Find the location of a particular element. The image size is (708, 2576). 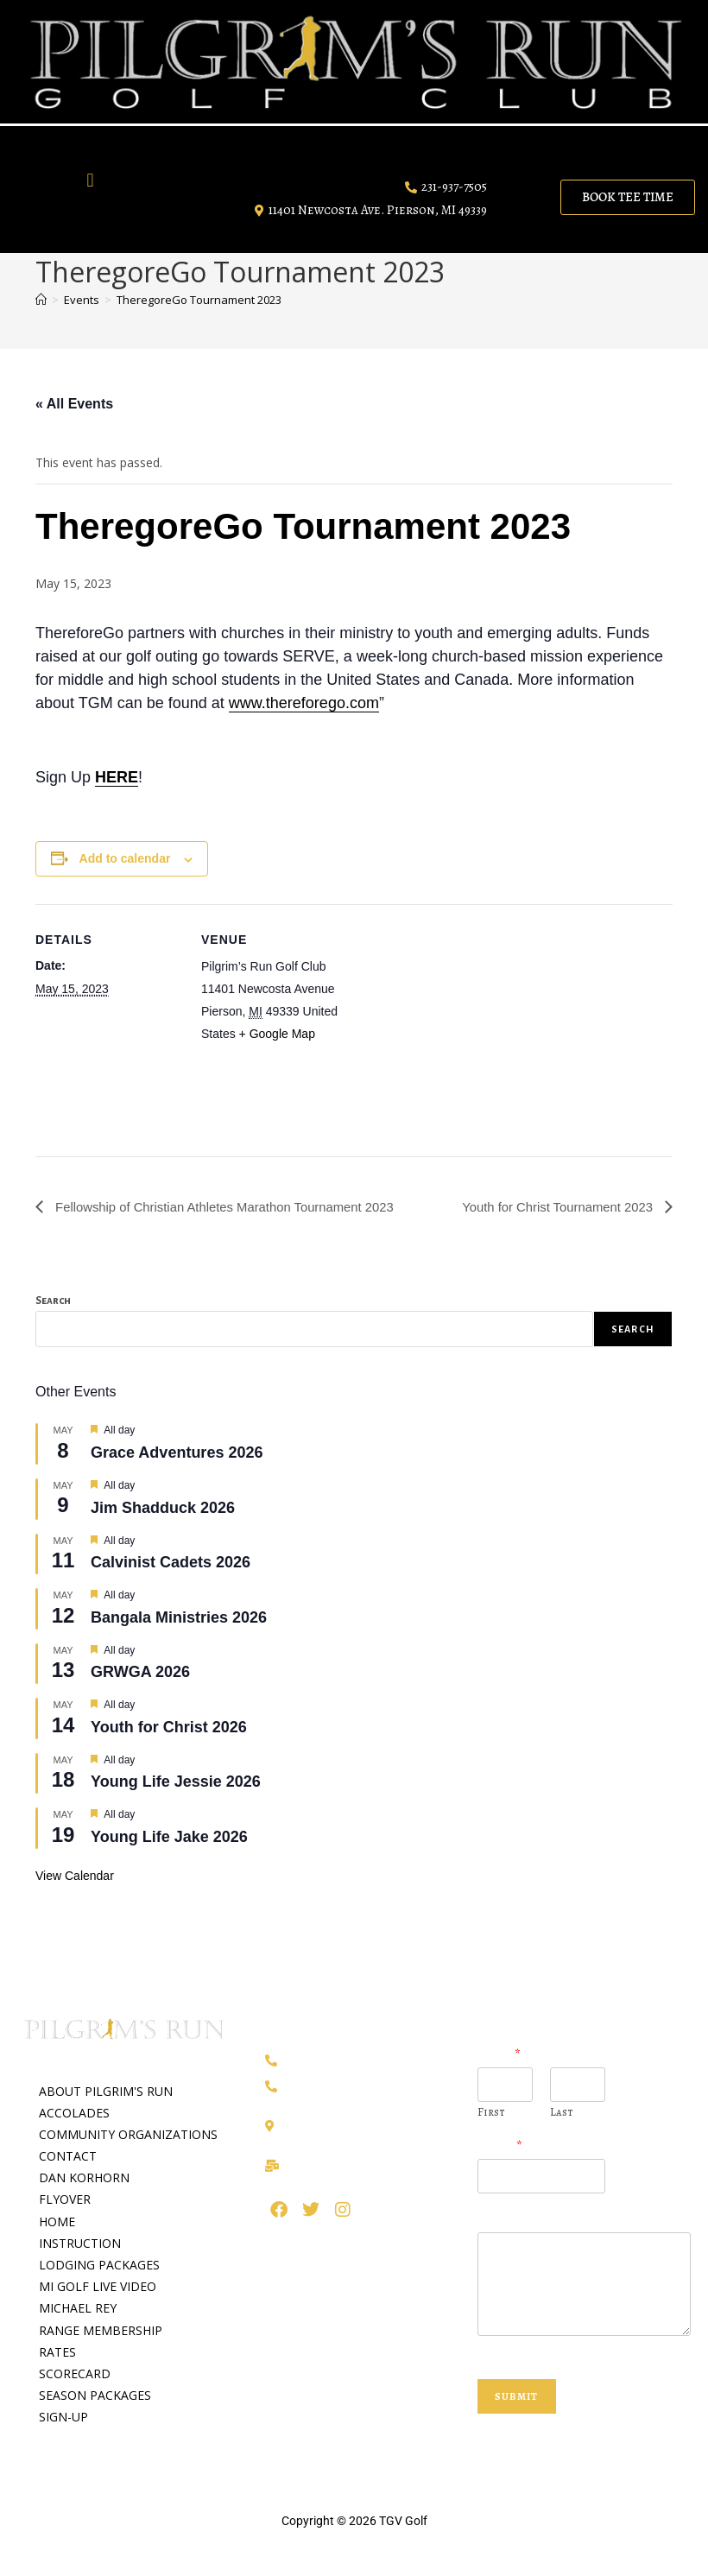

MICHAEL REY is located at coordinates (78, 2309).